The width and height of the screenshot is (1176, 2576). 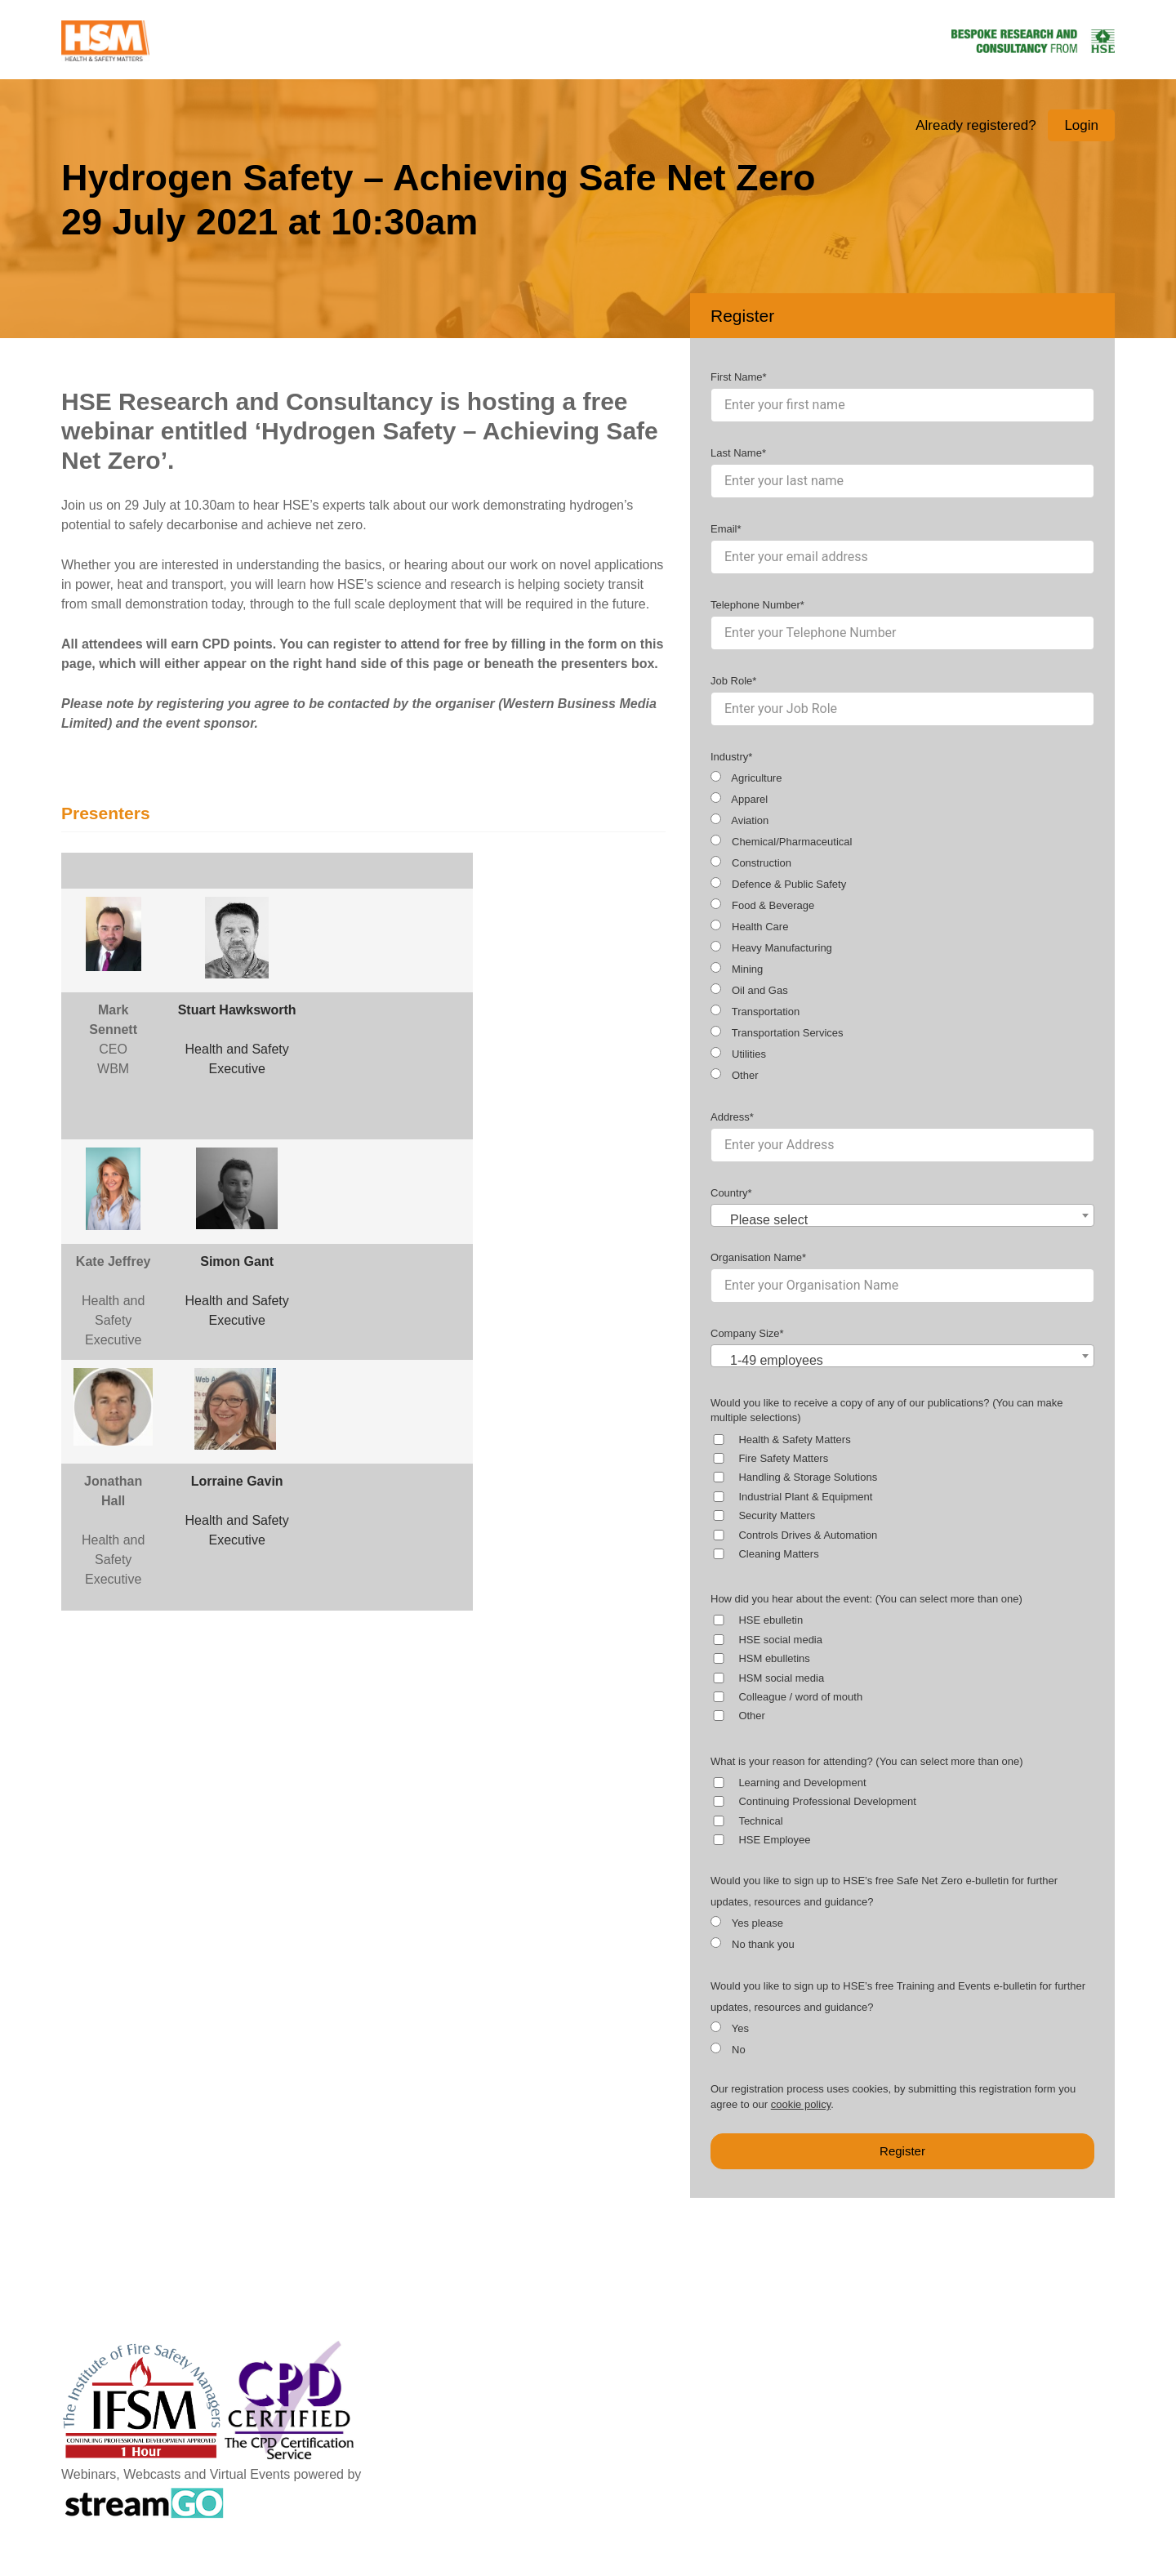 I want to click on Food & Beverage, so click(x=762, y=904).